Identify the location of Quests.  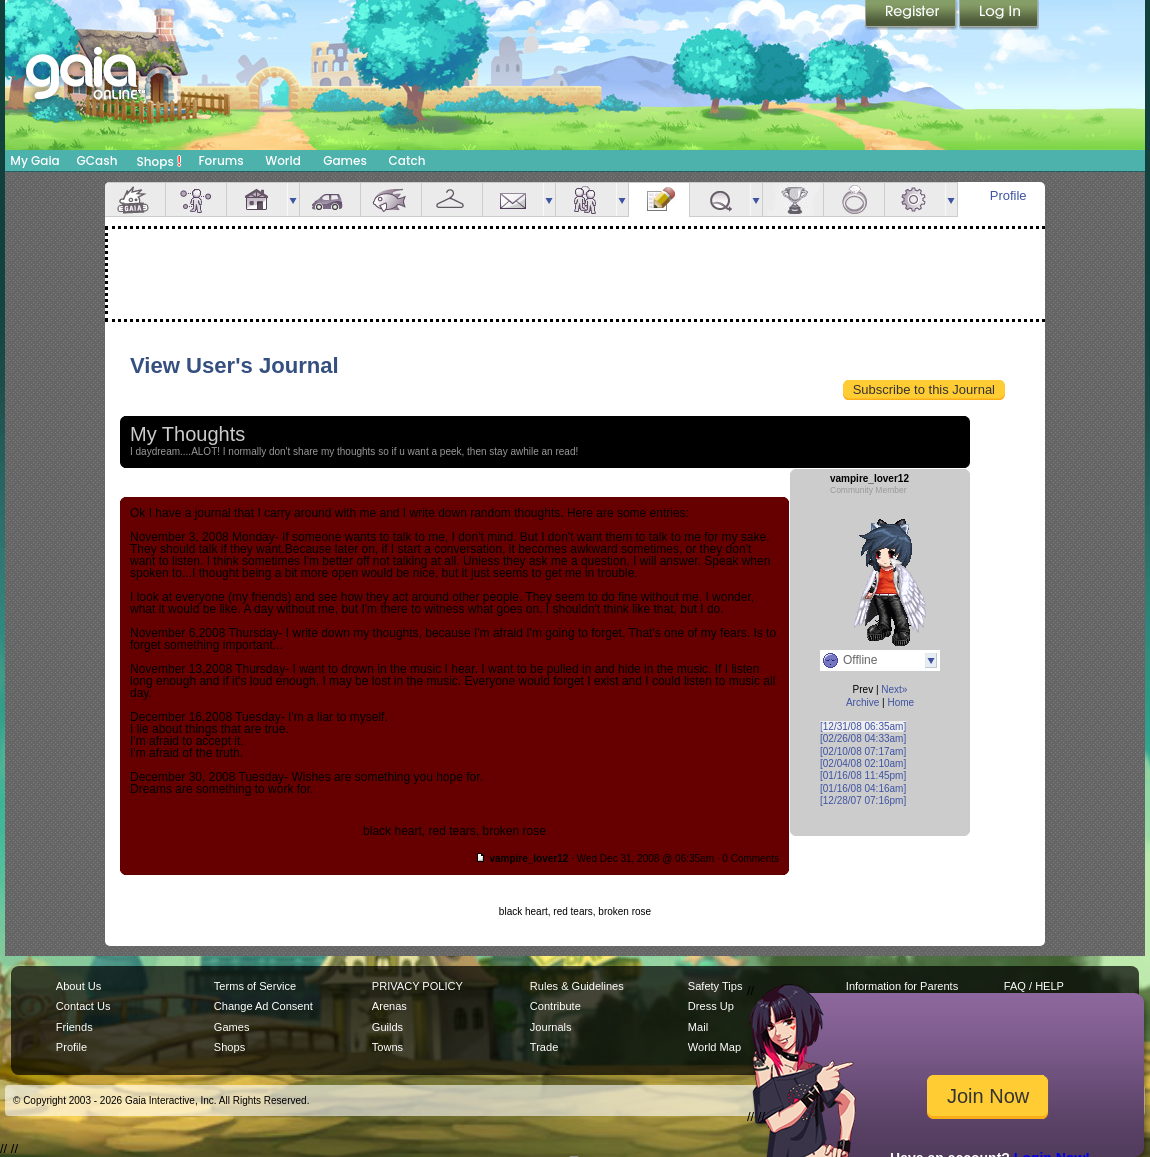
(720, 199).